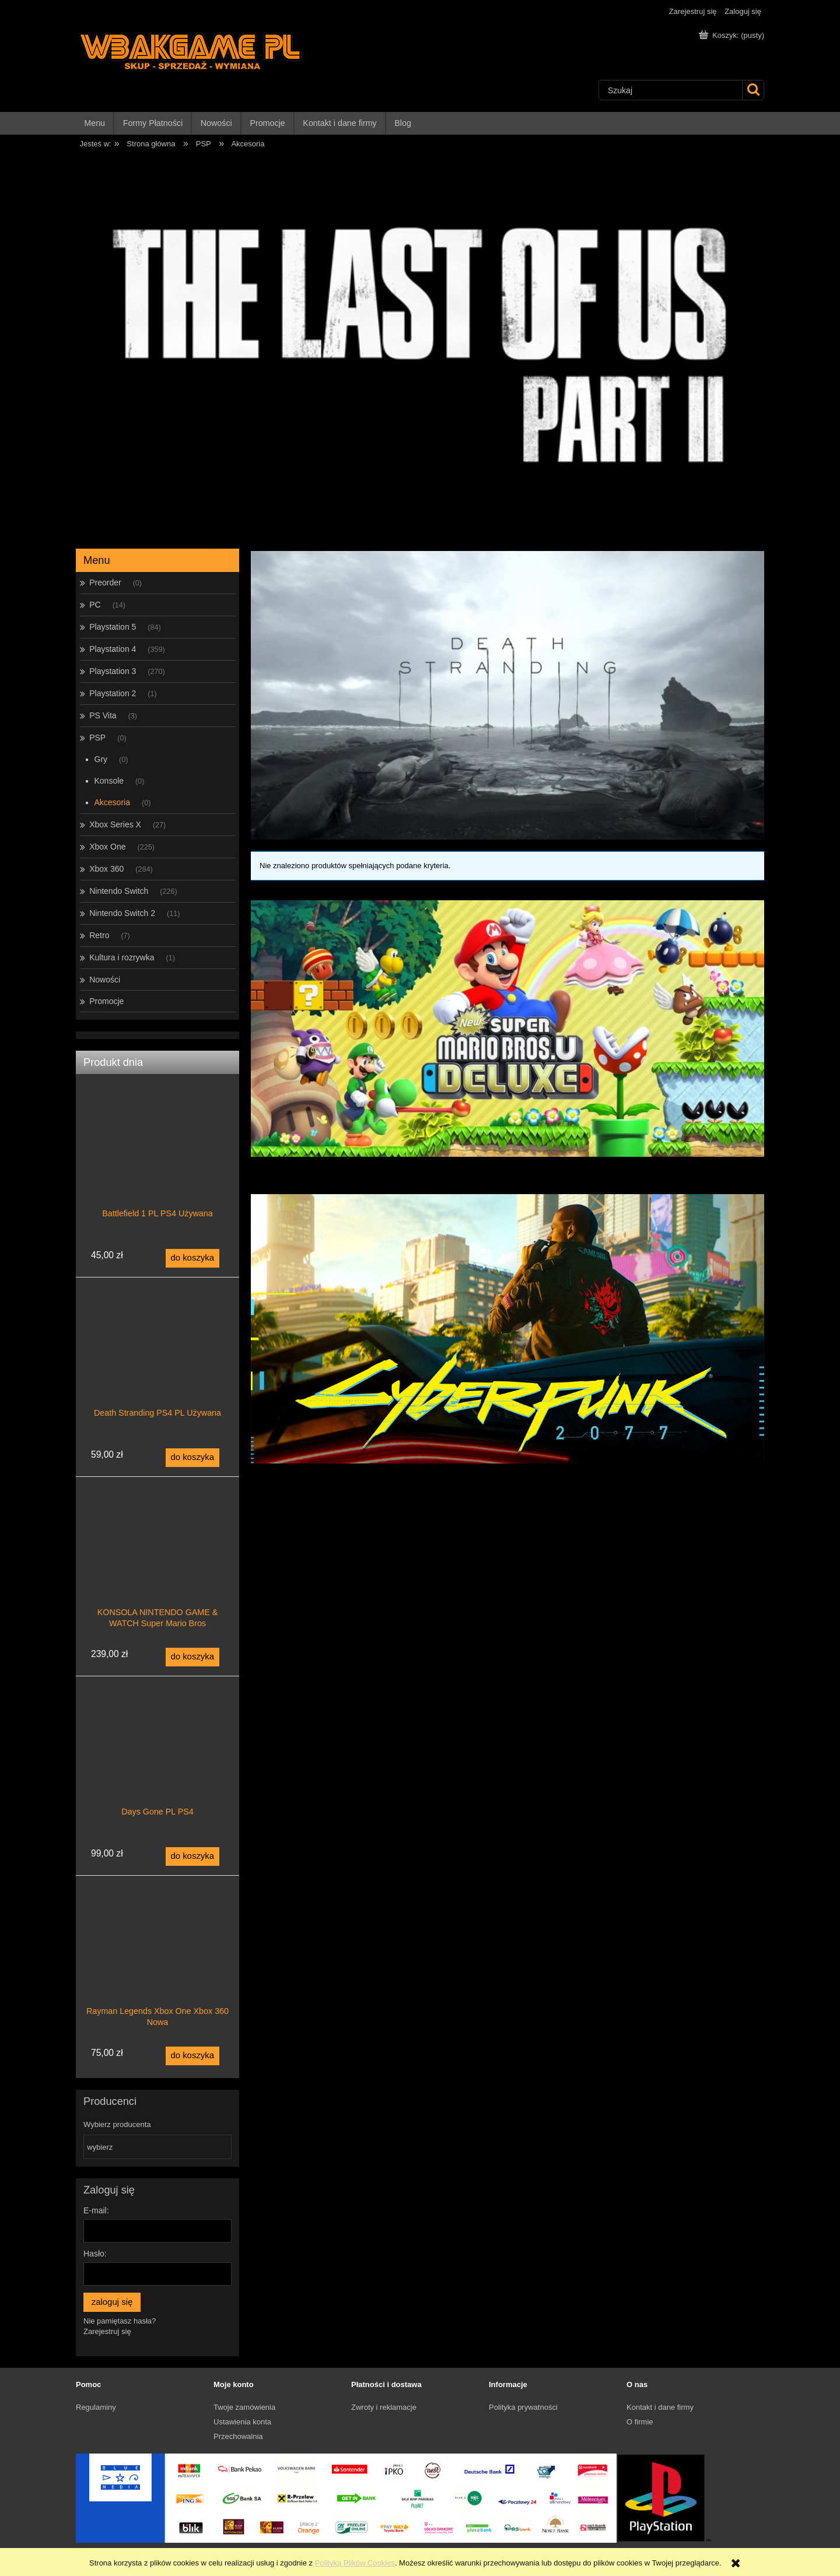 The width and height of the screenshot is (840, 2576). I want to click on Kontakt i dane firmy, so click(660, 2407).